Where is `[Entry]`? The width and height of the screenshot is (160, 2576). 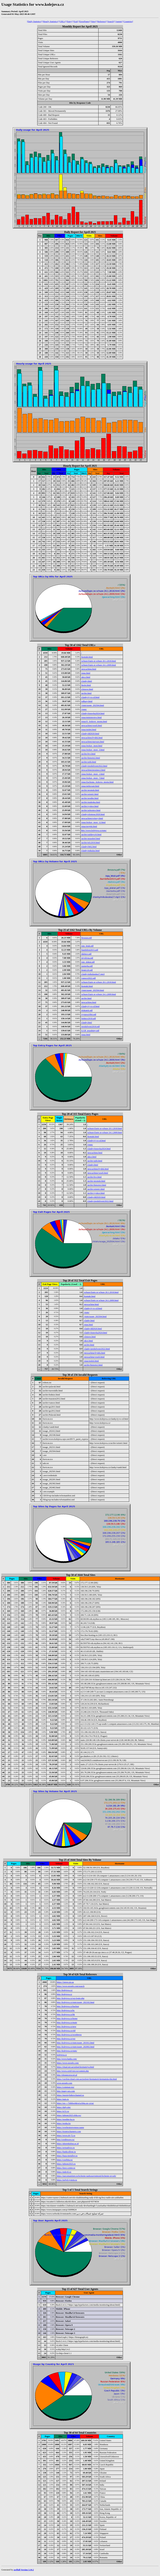
[Entry] is located at coordinates (69, 21).